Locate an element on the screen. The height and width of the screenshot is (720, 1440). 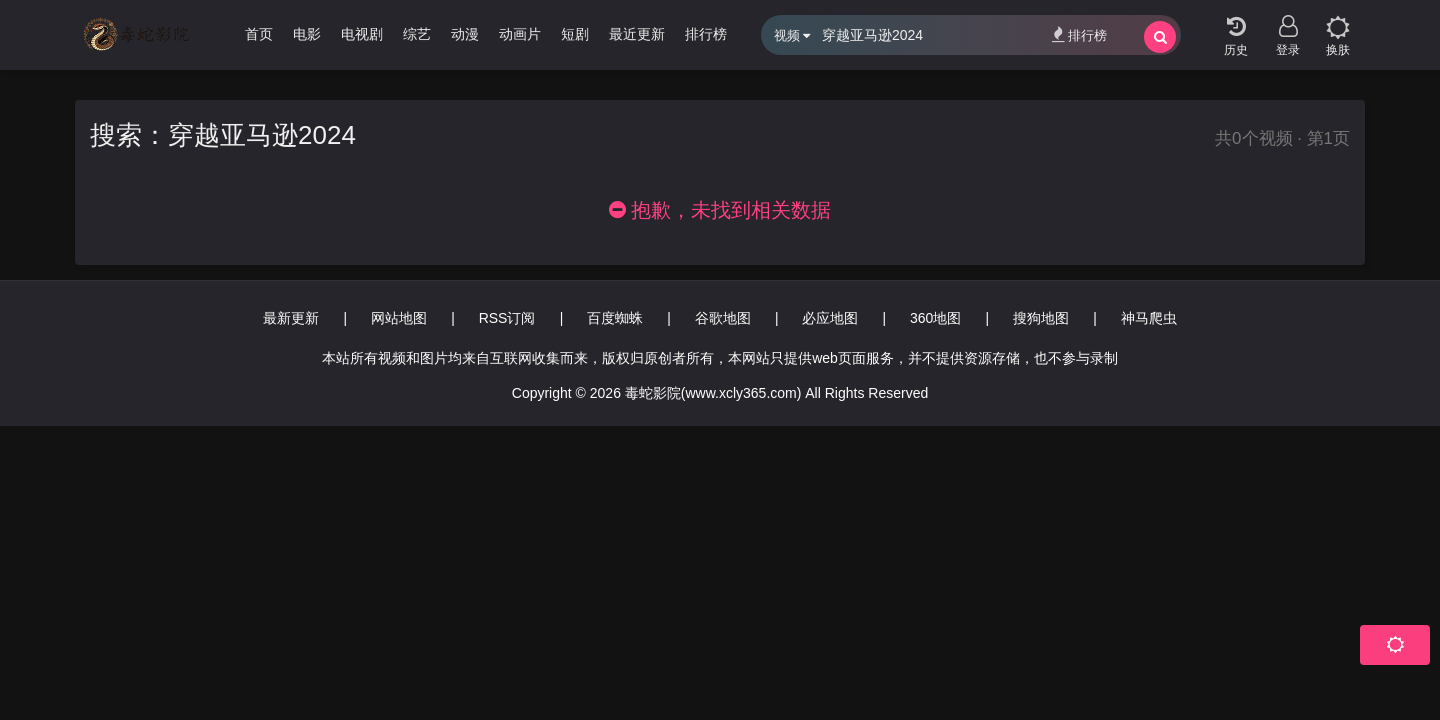
排行榜 [group] is located at coordinates (706, 34).